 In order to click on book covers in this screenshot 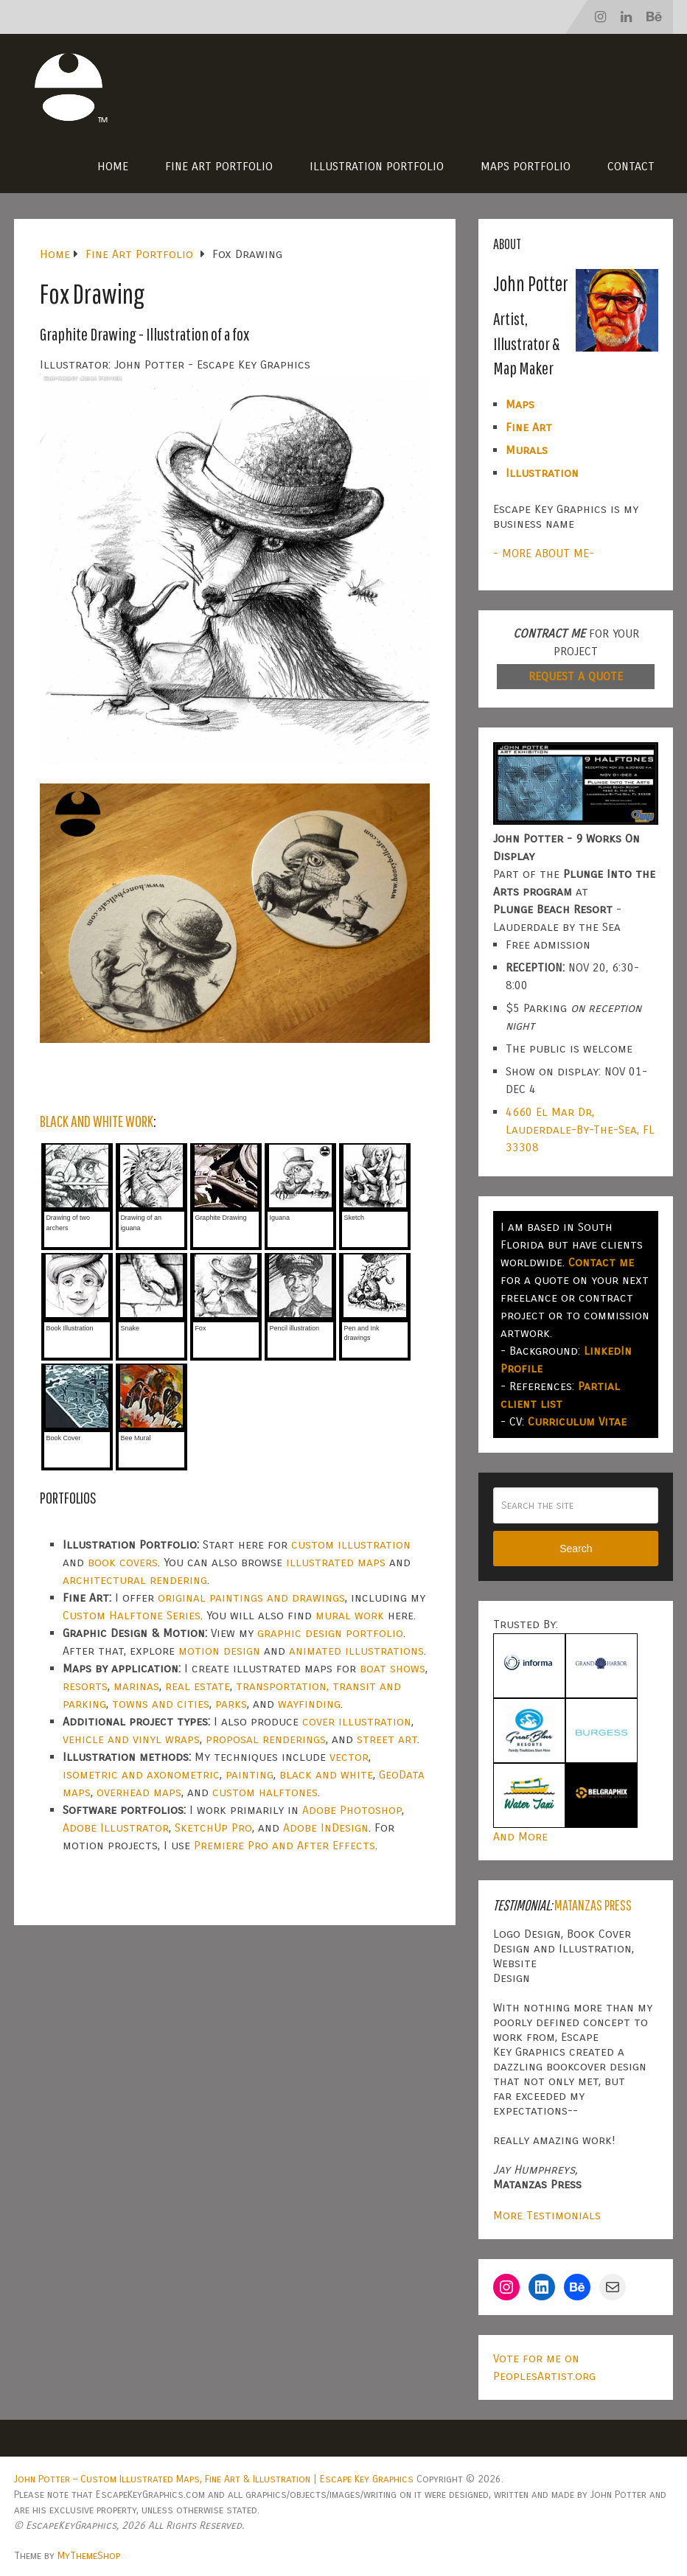, I will do `click(123, 1562)`.